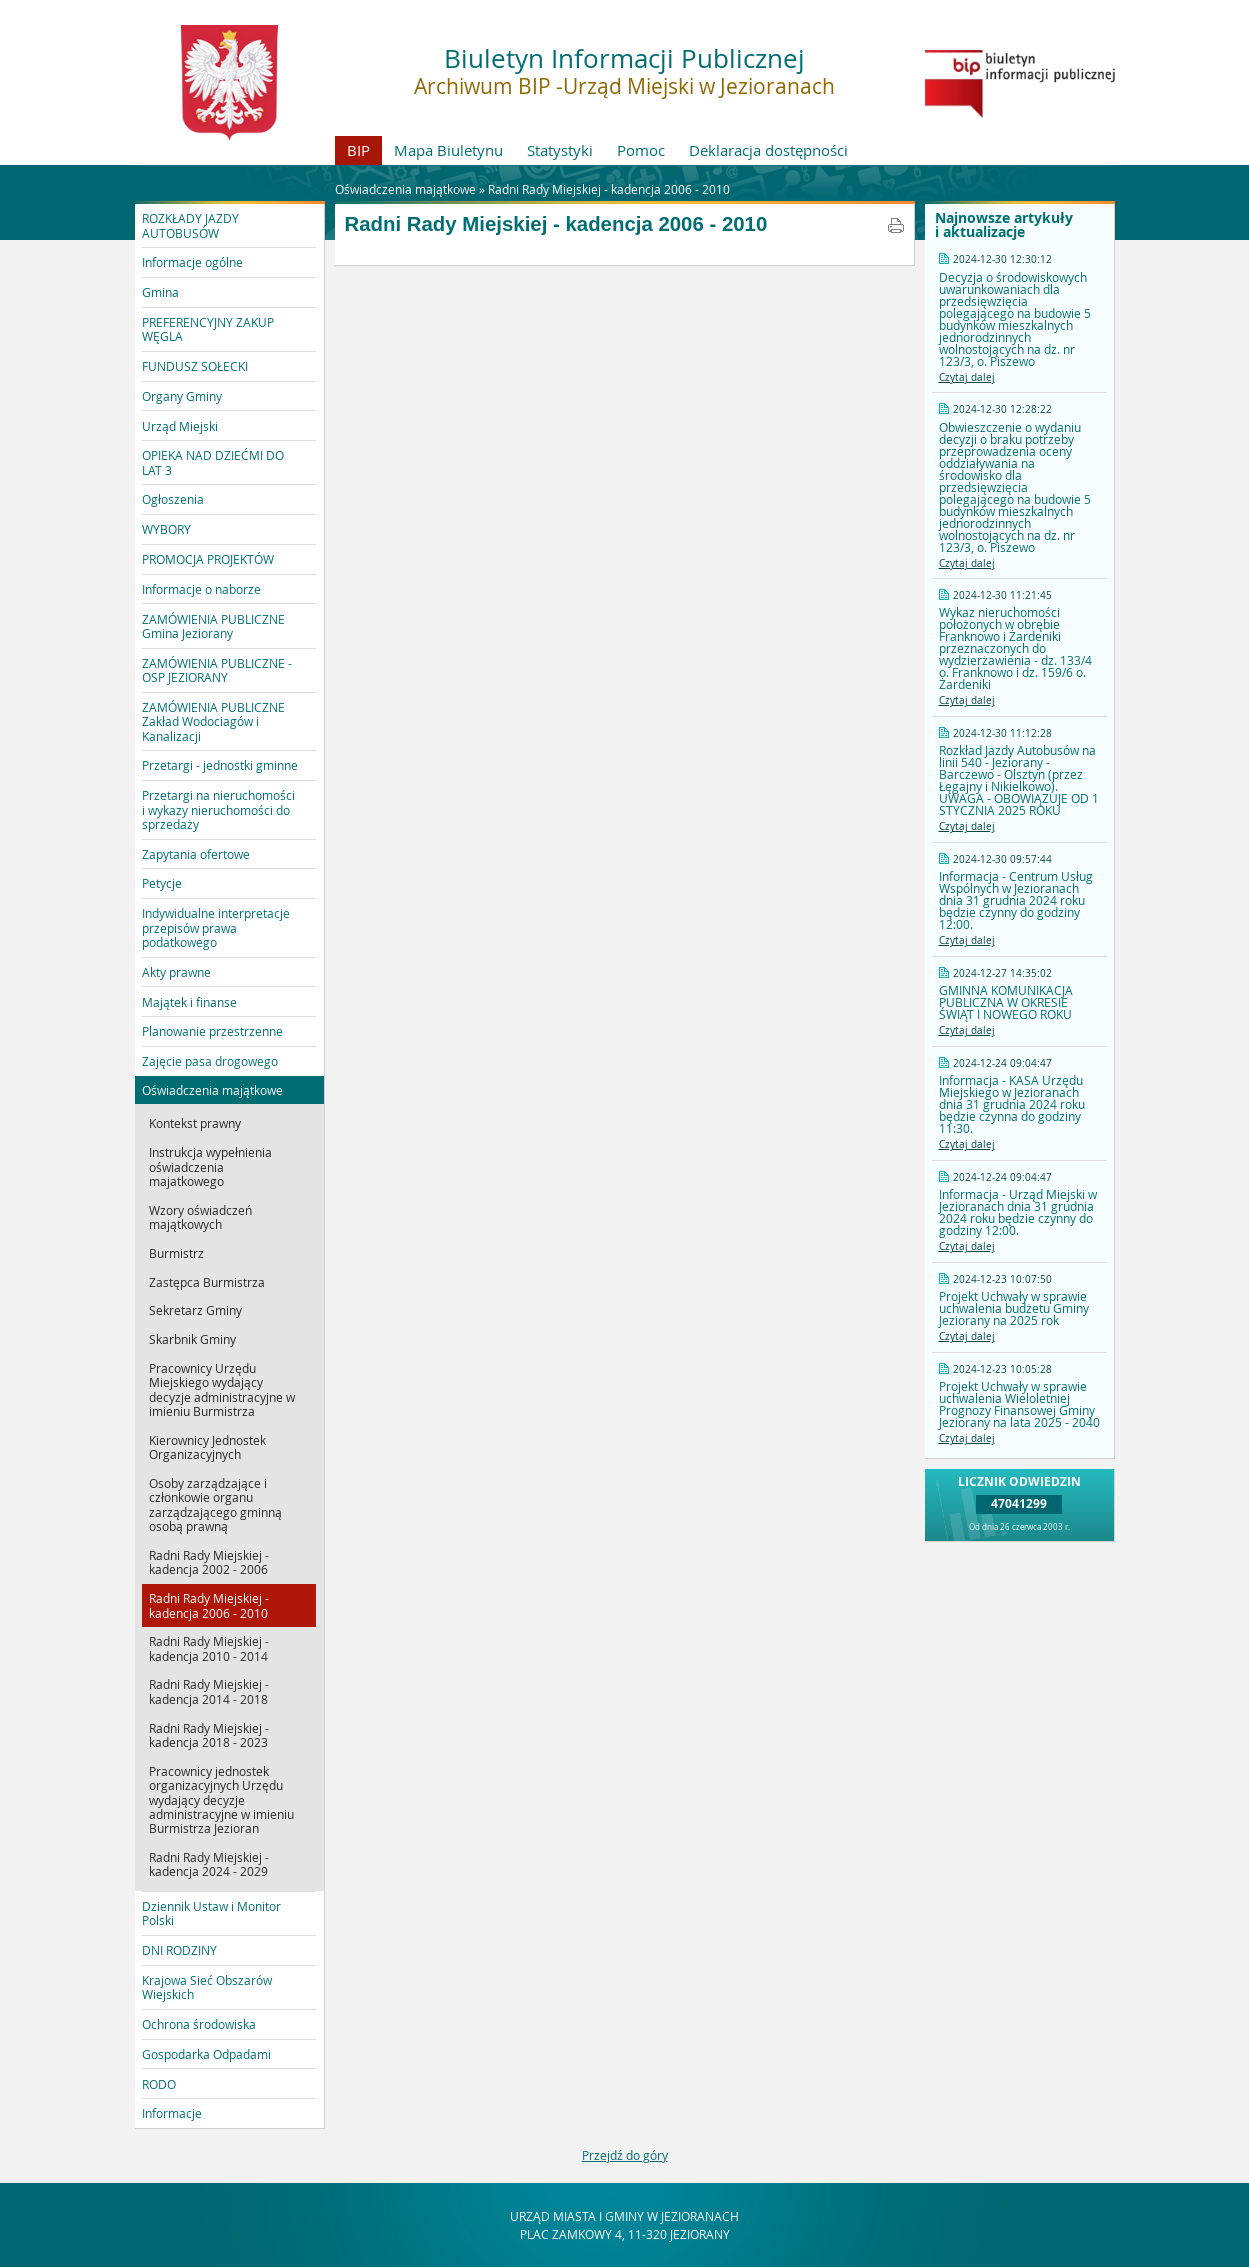 This screenshot has width=1249, height=2267. Describe the element at coordinates (609, 189) in the screenshot. I see `Radni Rady Miejskiej - kadencja 2006 - 2010` at that location.